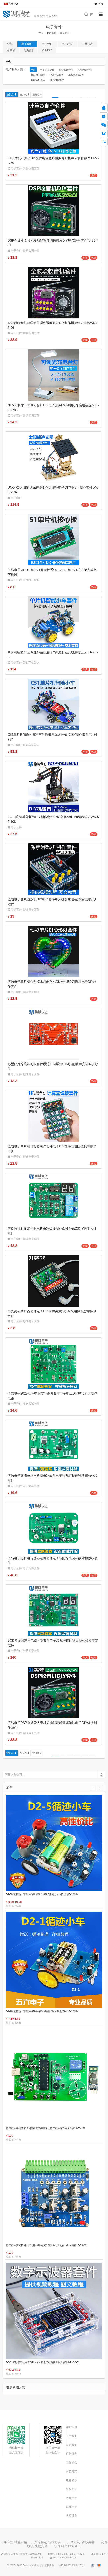 The width and height of the screenshot is (108, 2576). Describe the element at coordinates (71, 2480) in the screenshot. I see `服务协议` at that location.